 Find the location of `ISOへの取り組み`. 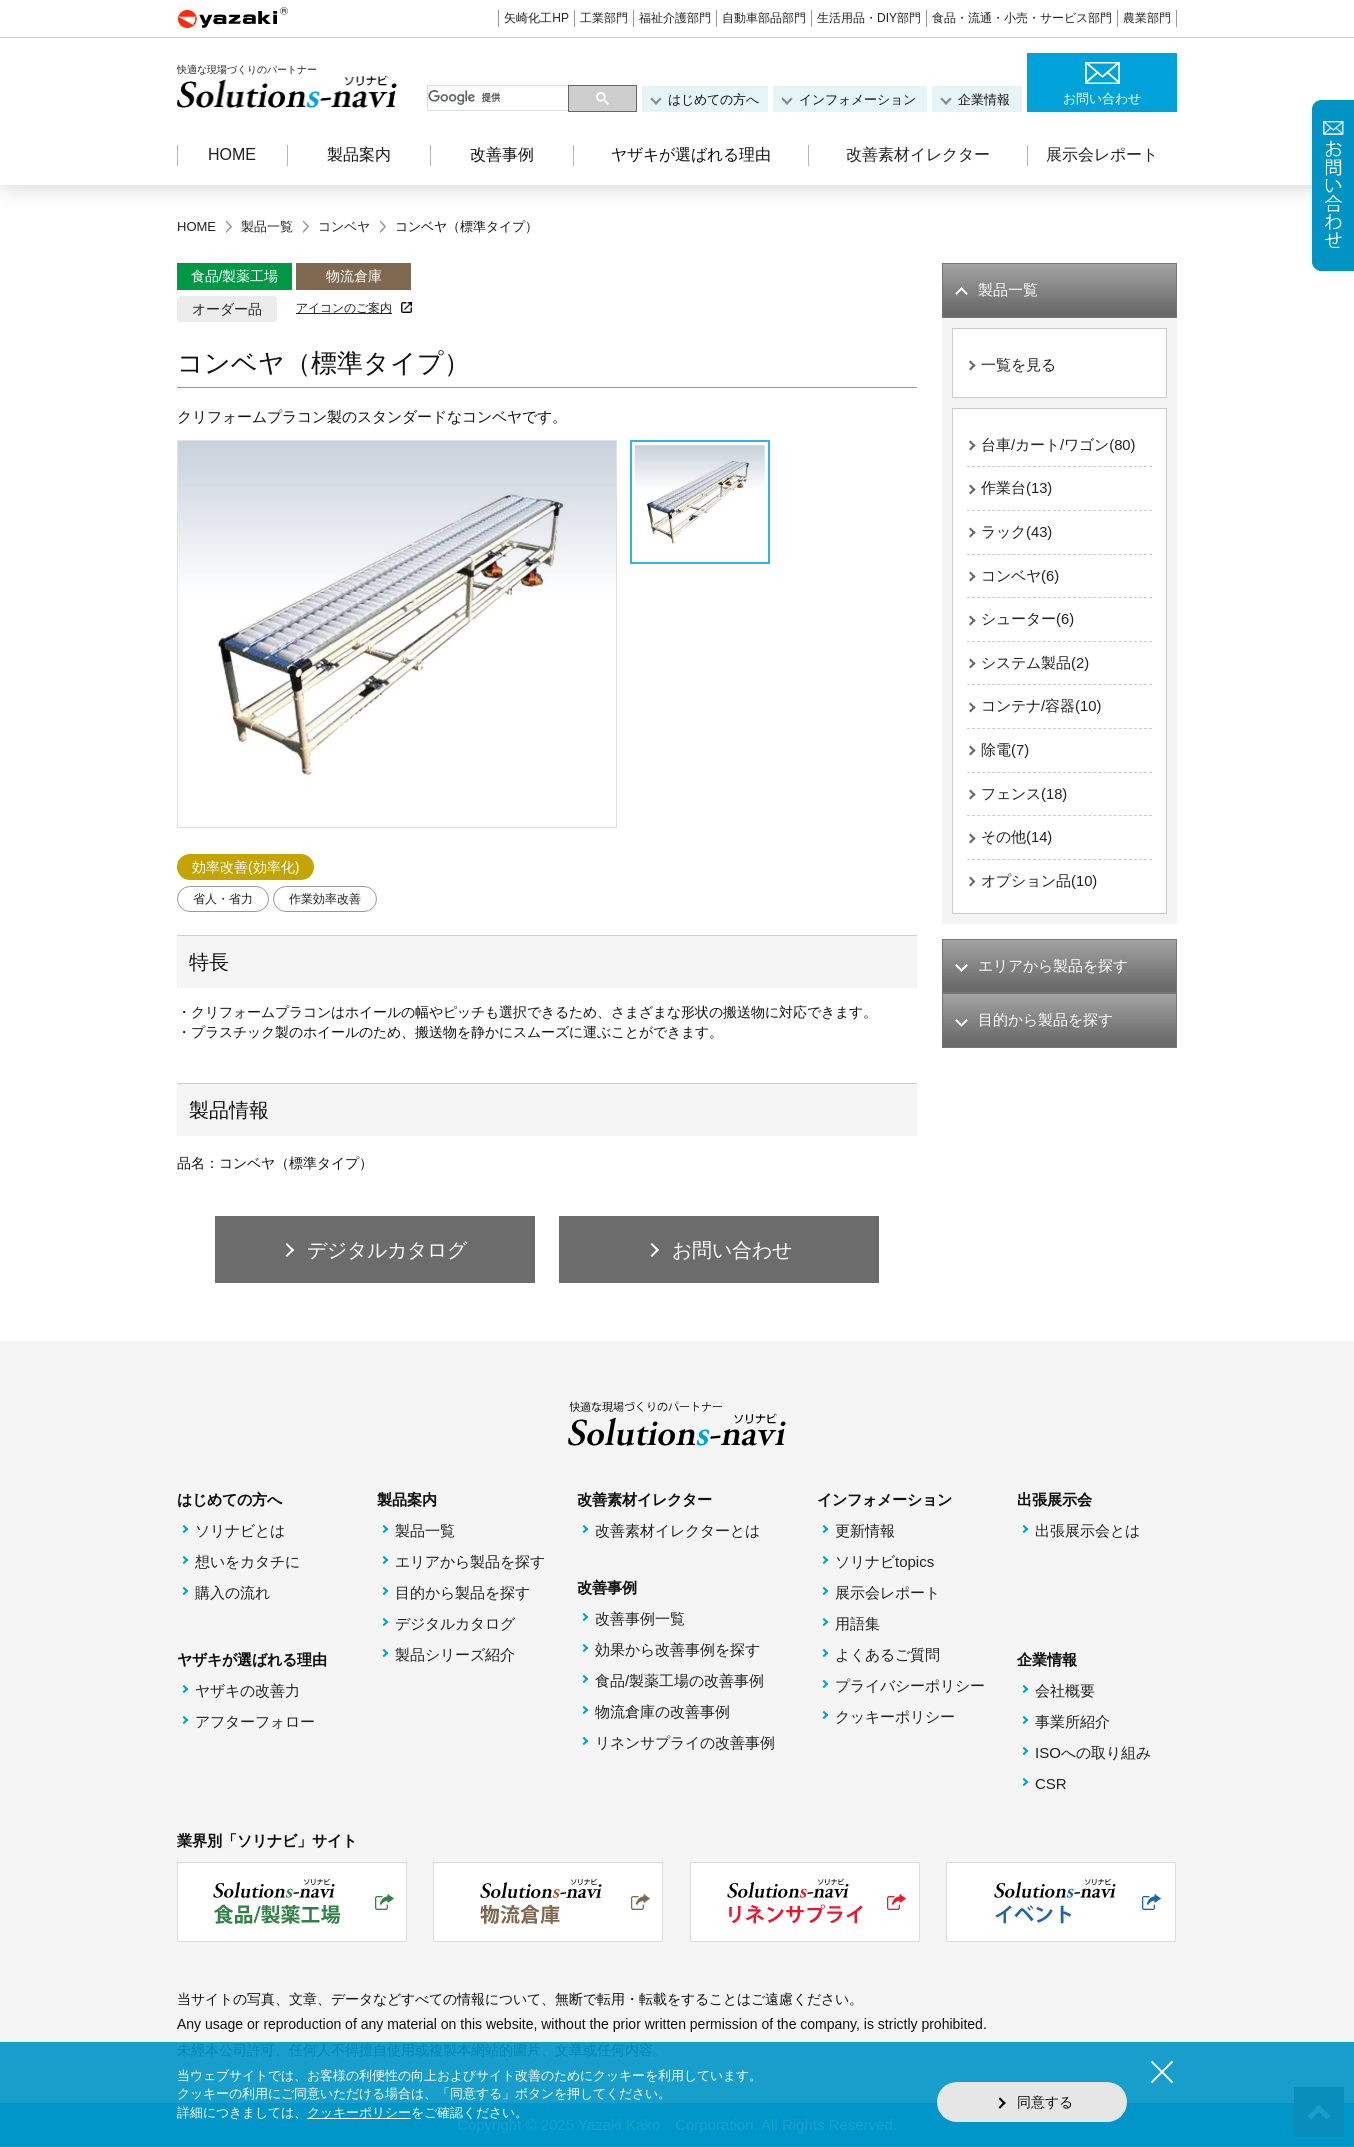

ISOへの取り組み is located at coordinates (1093, 1753).